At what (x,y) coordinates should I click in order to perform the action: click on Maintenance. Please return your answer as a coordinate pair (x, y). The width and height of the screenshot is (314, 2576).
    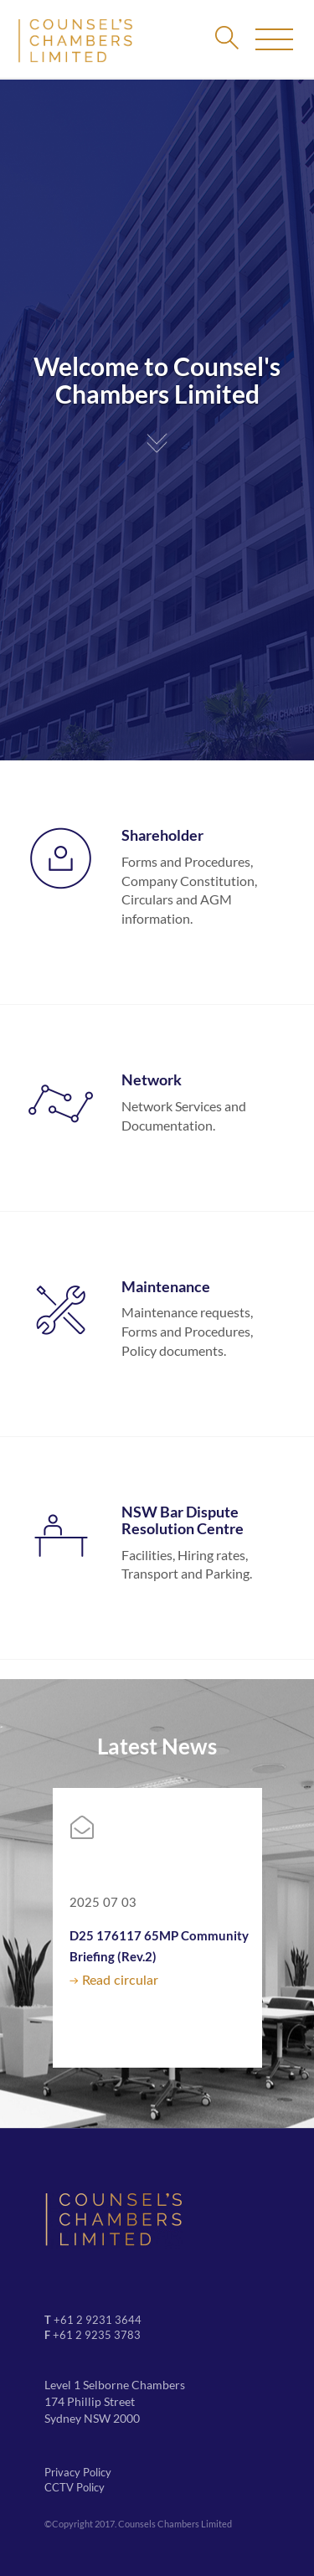
    Looking at the image, I should click on (165, 1286).